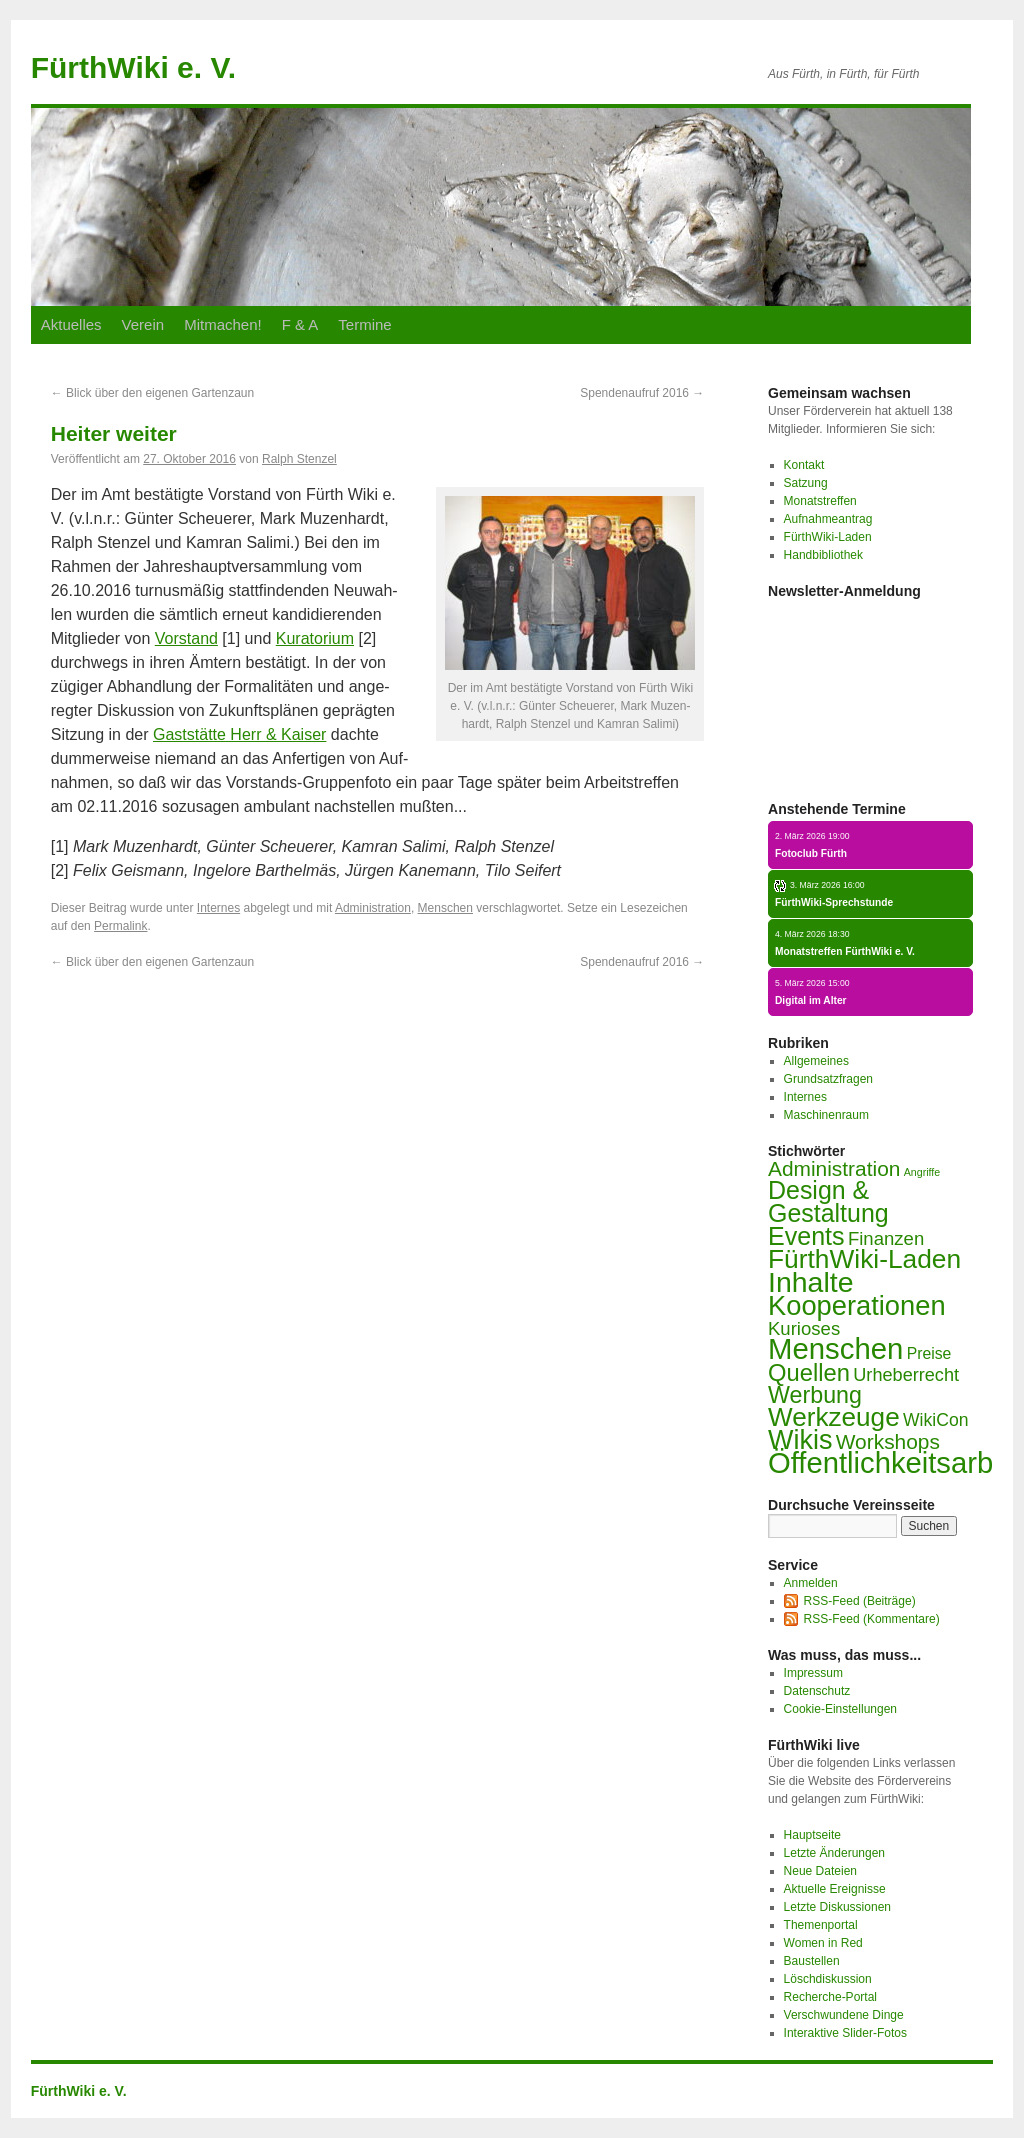  What do you see at coordinates (864, 1259) in the screenshot?
I see `FürthWiki-Laden [FürthWiki-Laden (58 Einträge)]` at bounding box center [864, 1259].